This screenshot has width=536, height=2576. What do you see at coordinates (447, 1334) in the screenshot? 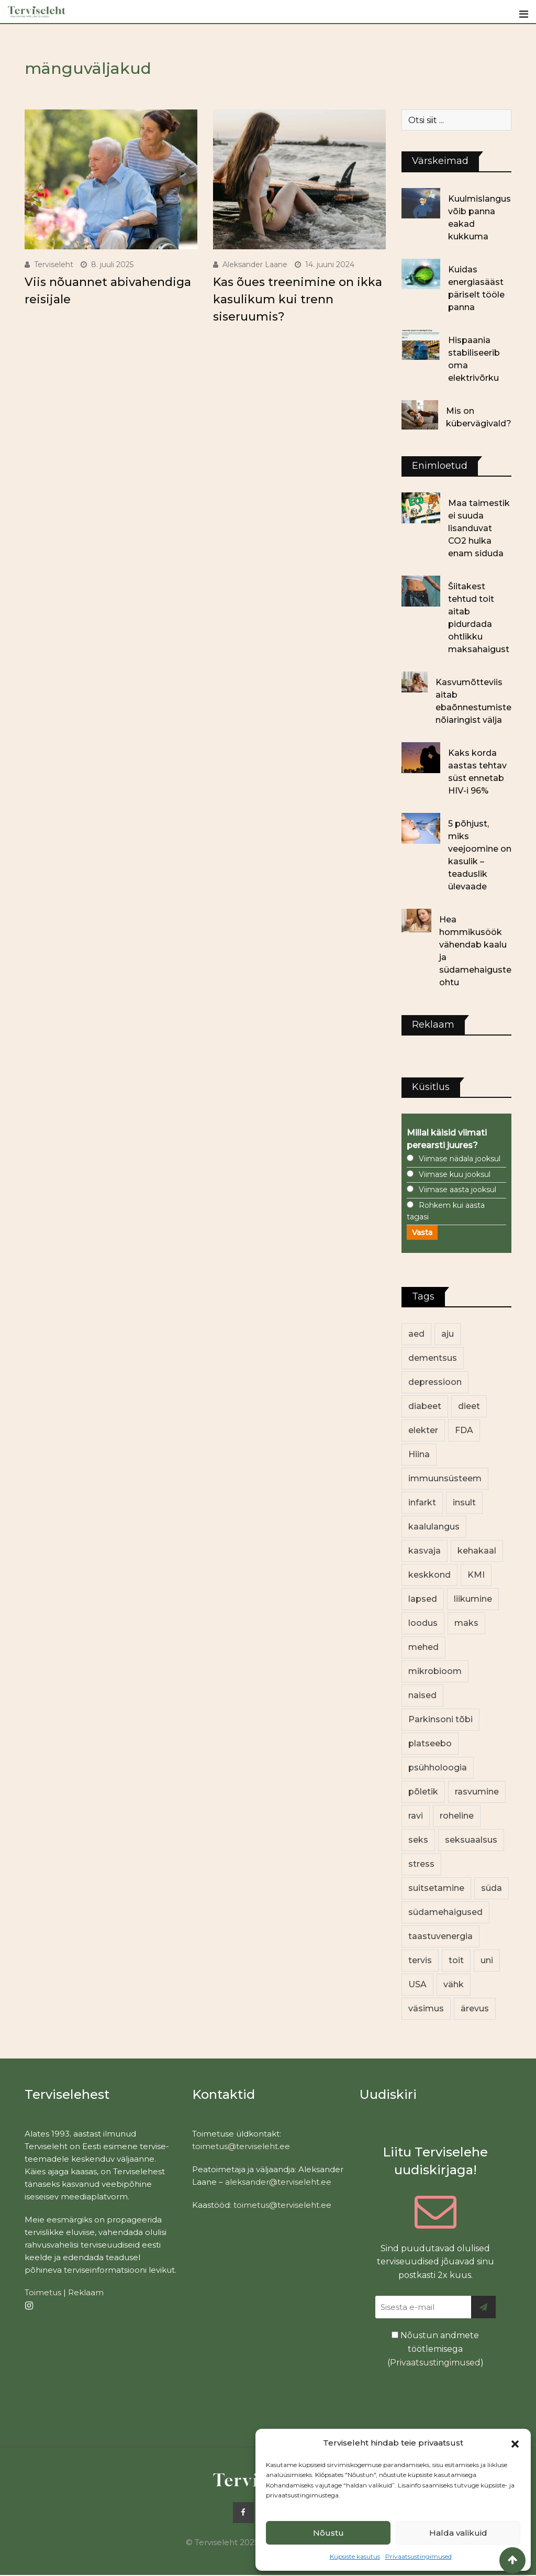
I see `aju [aju (17 elementi)]` at bounding box center [447, 1334].